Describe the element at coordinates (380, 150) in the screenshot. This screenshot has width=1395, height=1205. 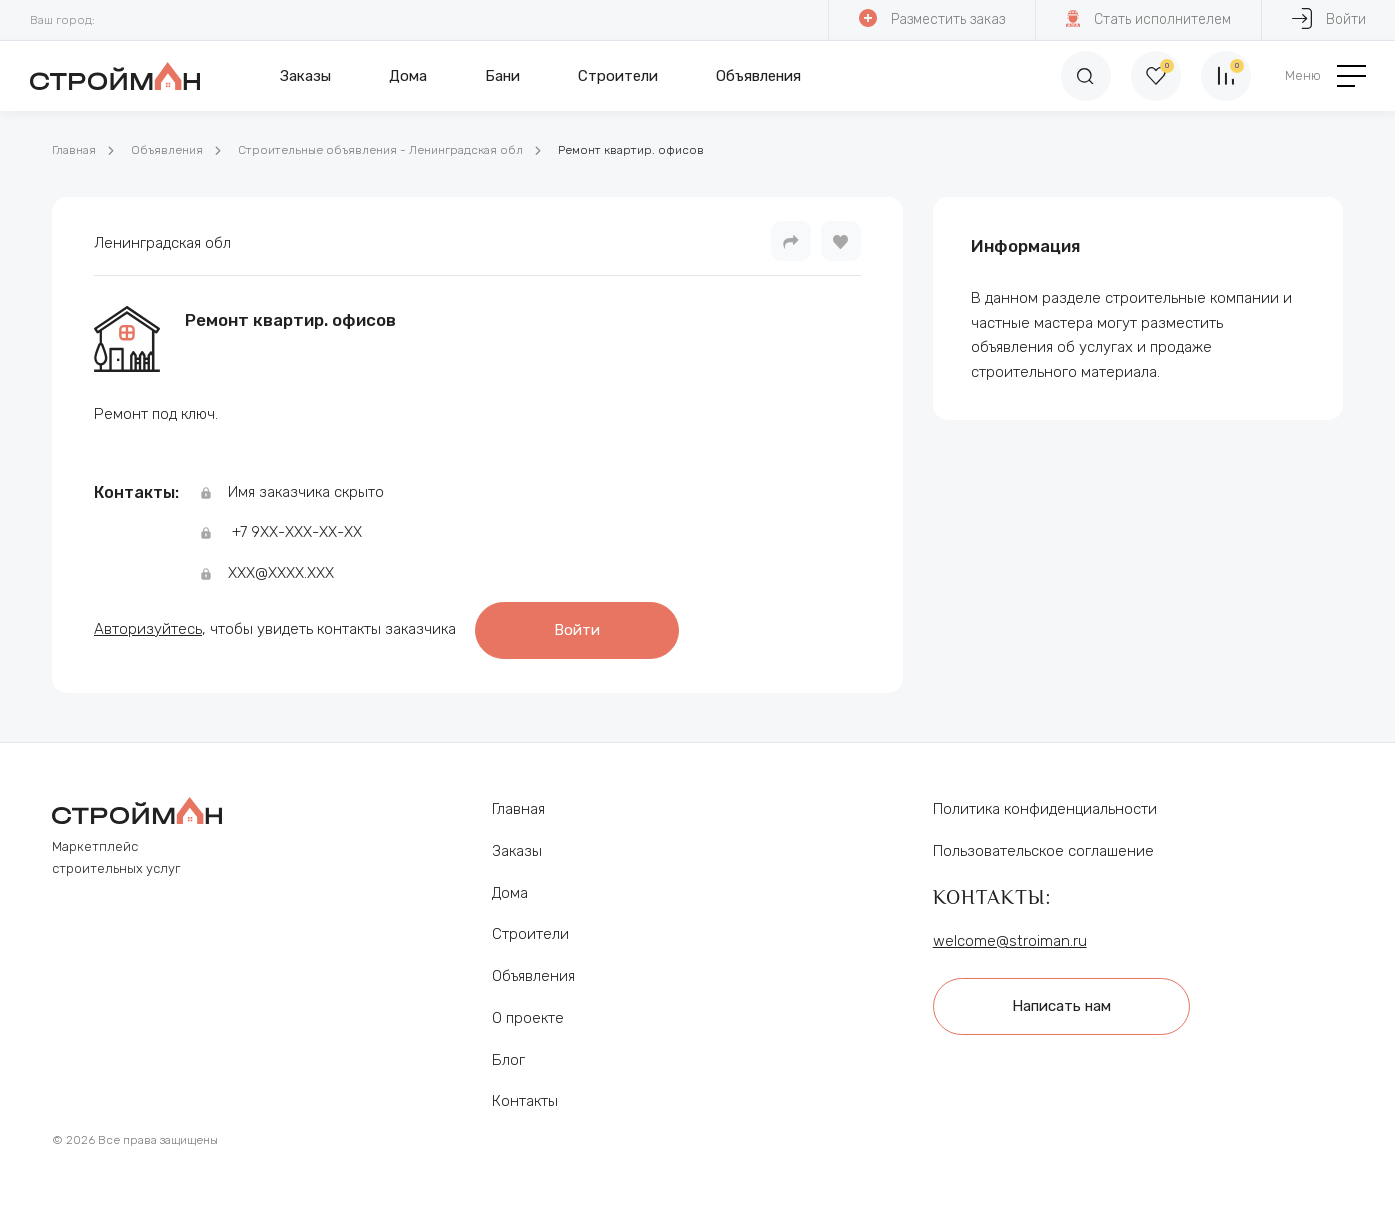
I see `Строительные объявления - Ленинградская обл` at that location.